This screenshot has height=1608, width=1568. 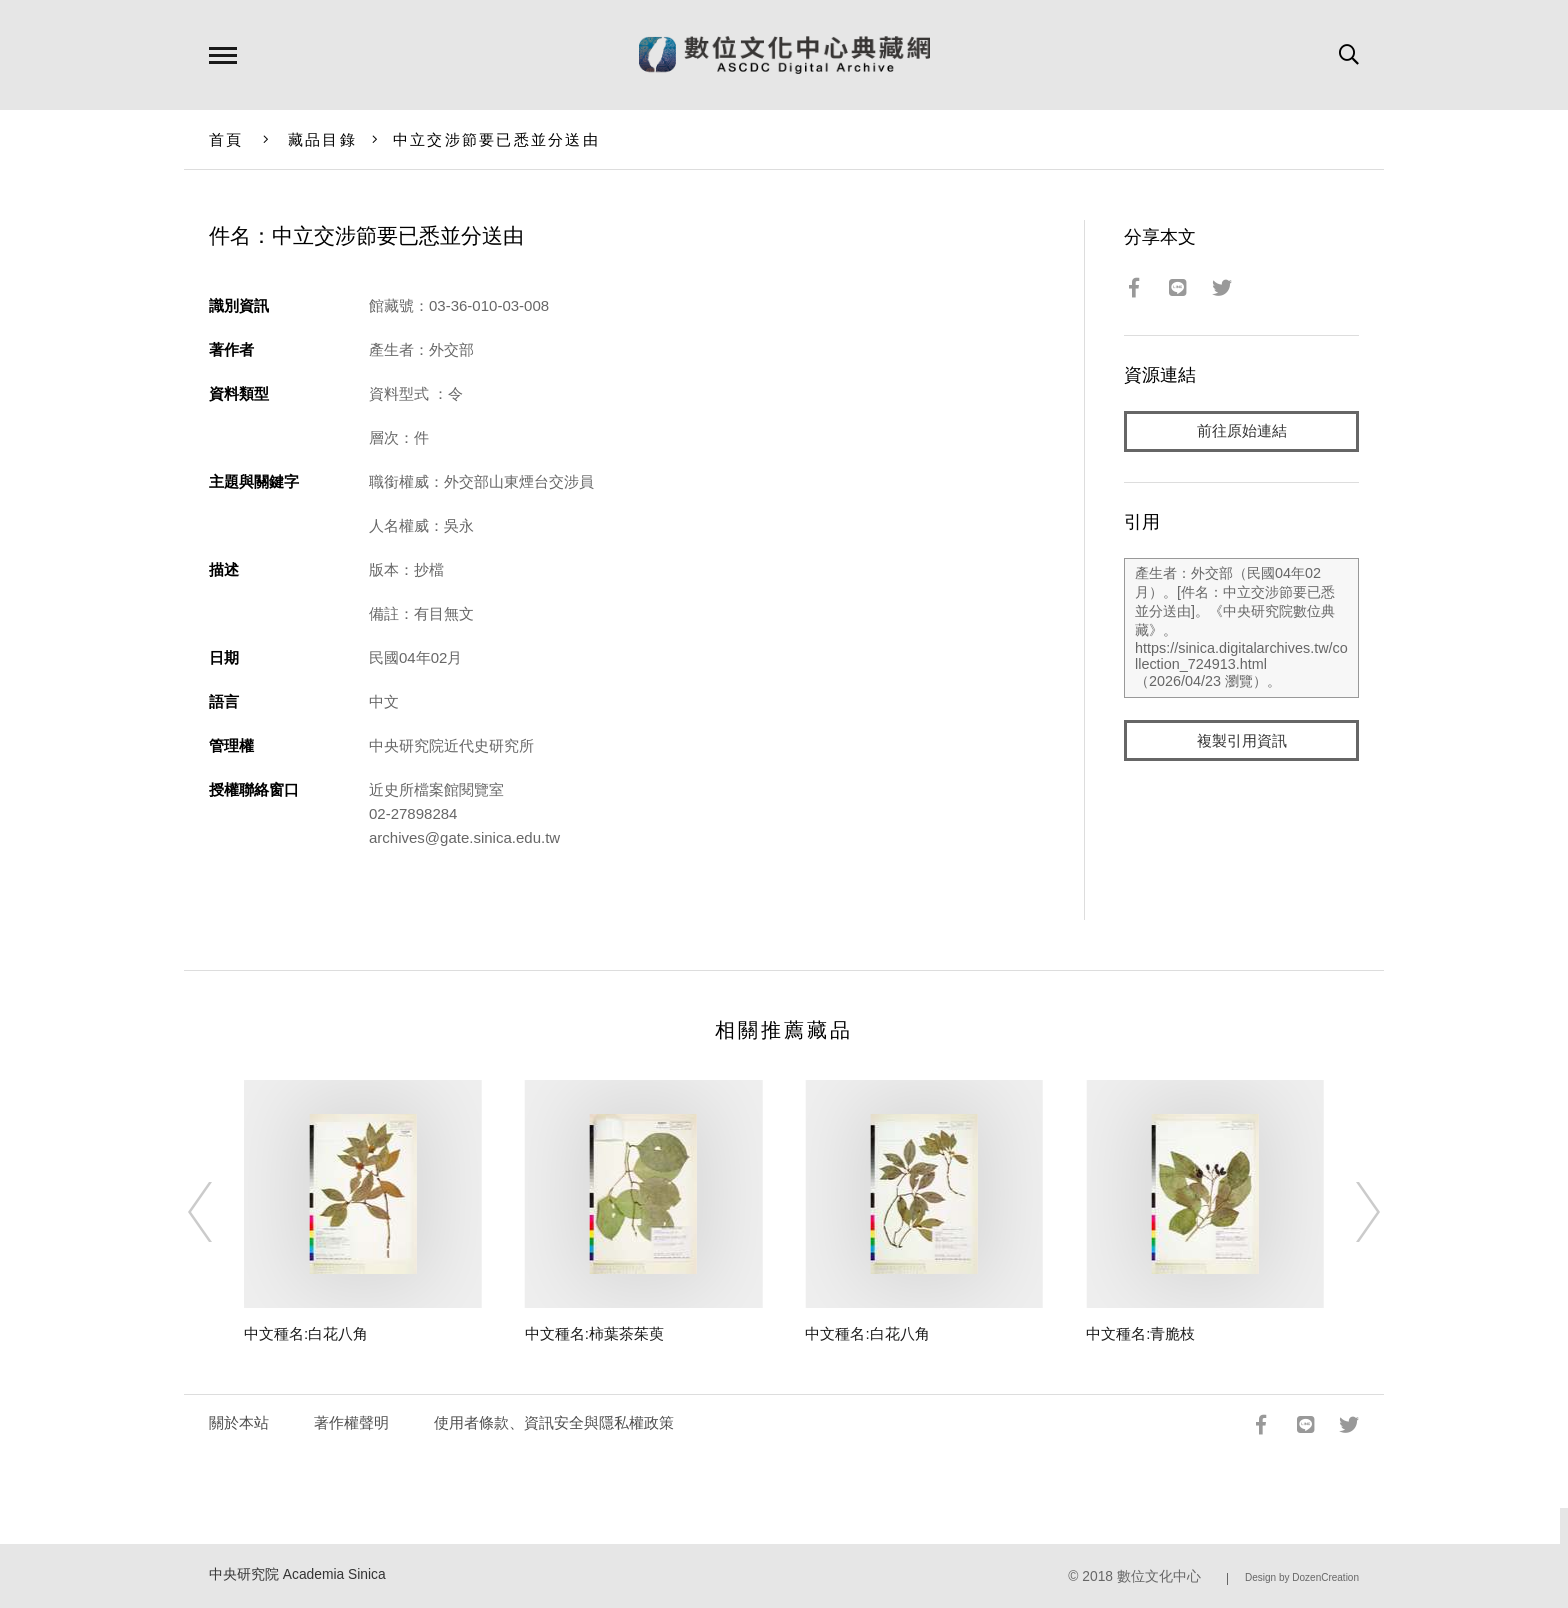 What do you see at coordinates (784, 55) in the screenshot?
I see `數位文化中心典藏網` at bounding box center [784, 55].